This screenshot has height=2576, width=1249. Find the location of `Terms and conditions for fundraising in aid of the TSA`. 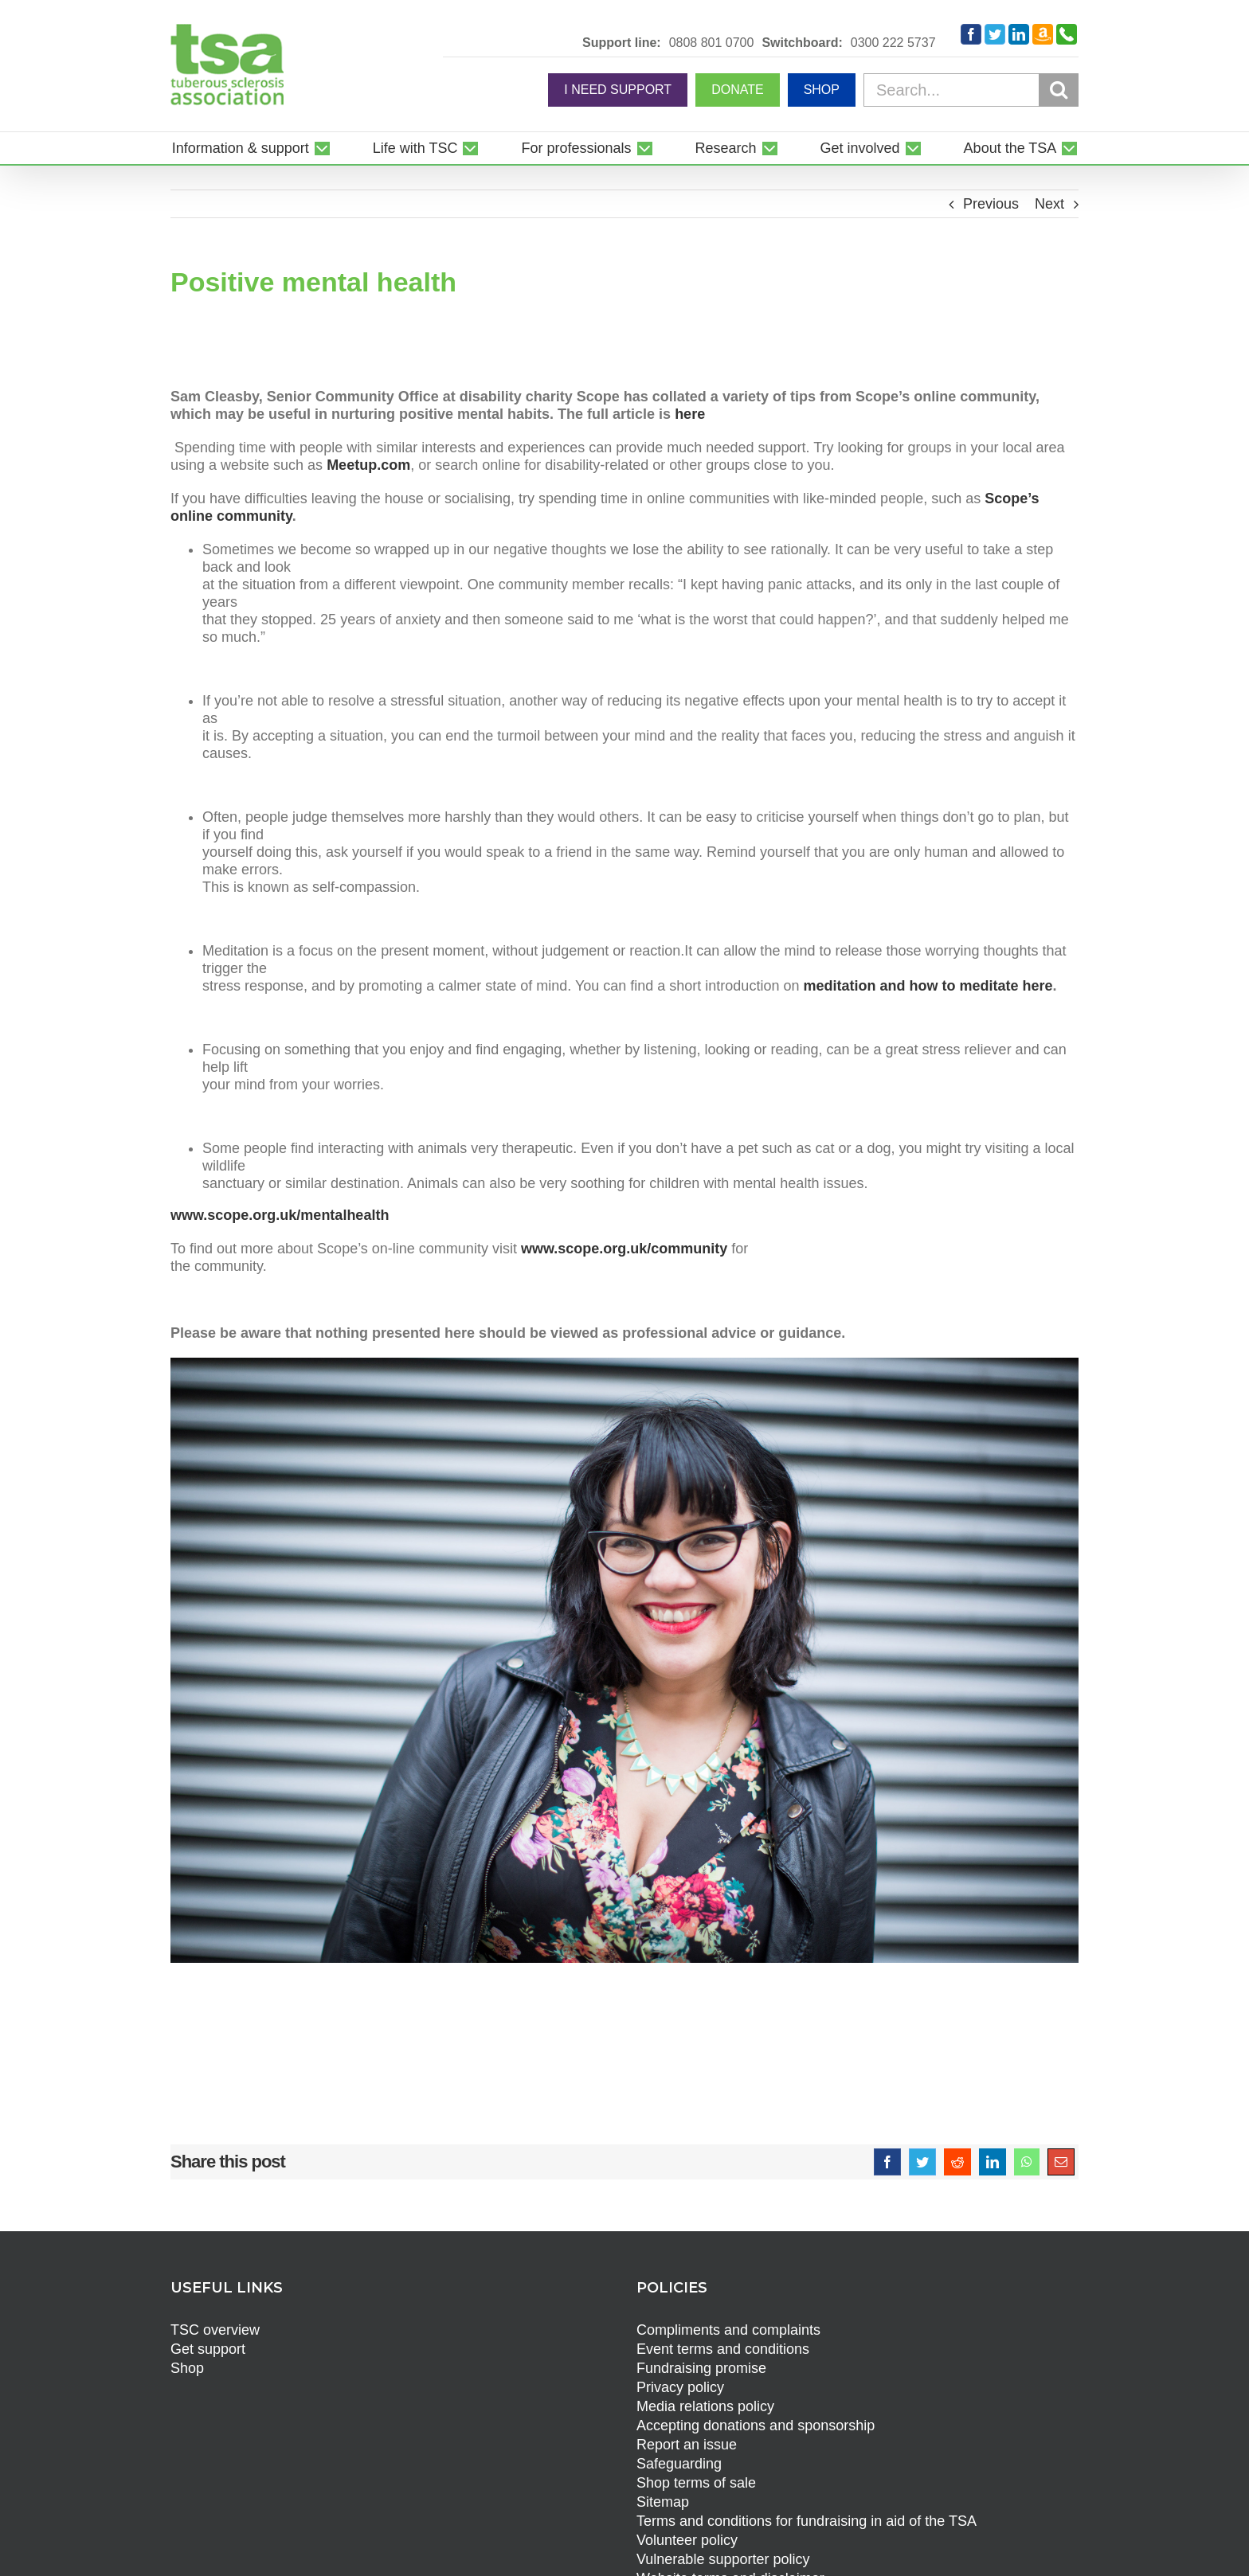

Terms and conditions for fundraising in aid of the TSA is located at coordinates (806, 2521).